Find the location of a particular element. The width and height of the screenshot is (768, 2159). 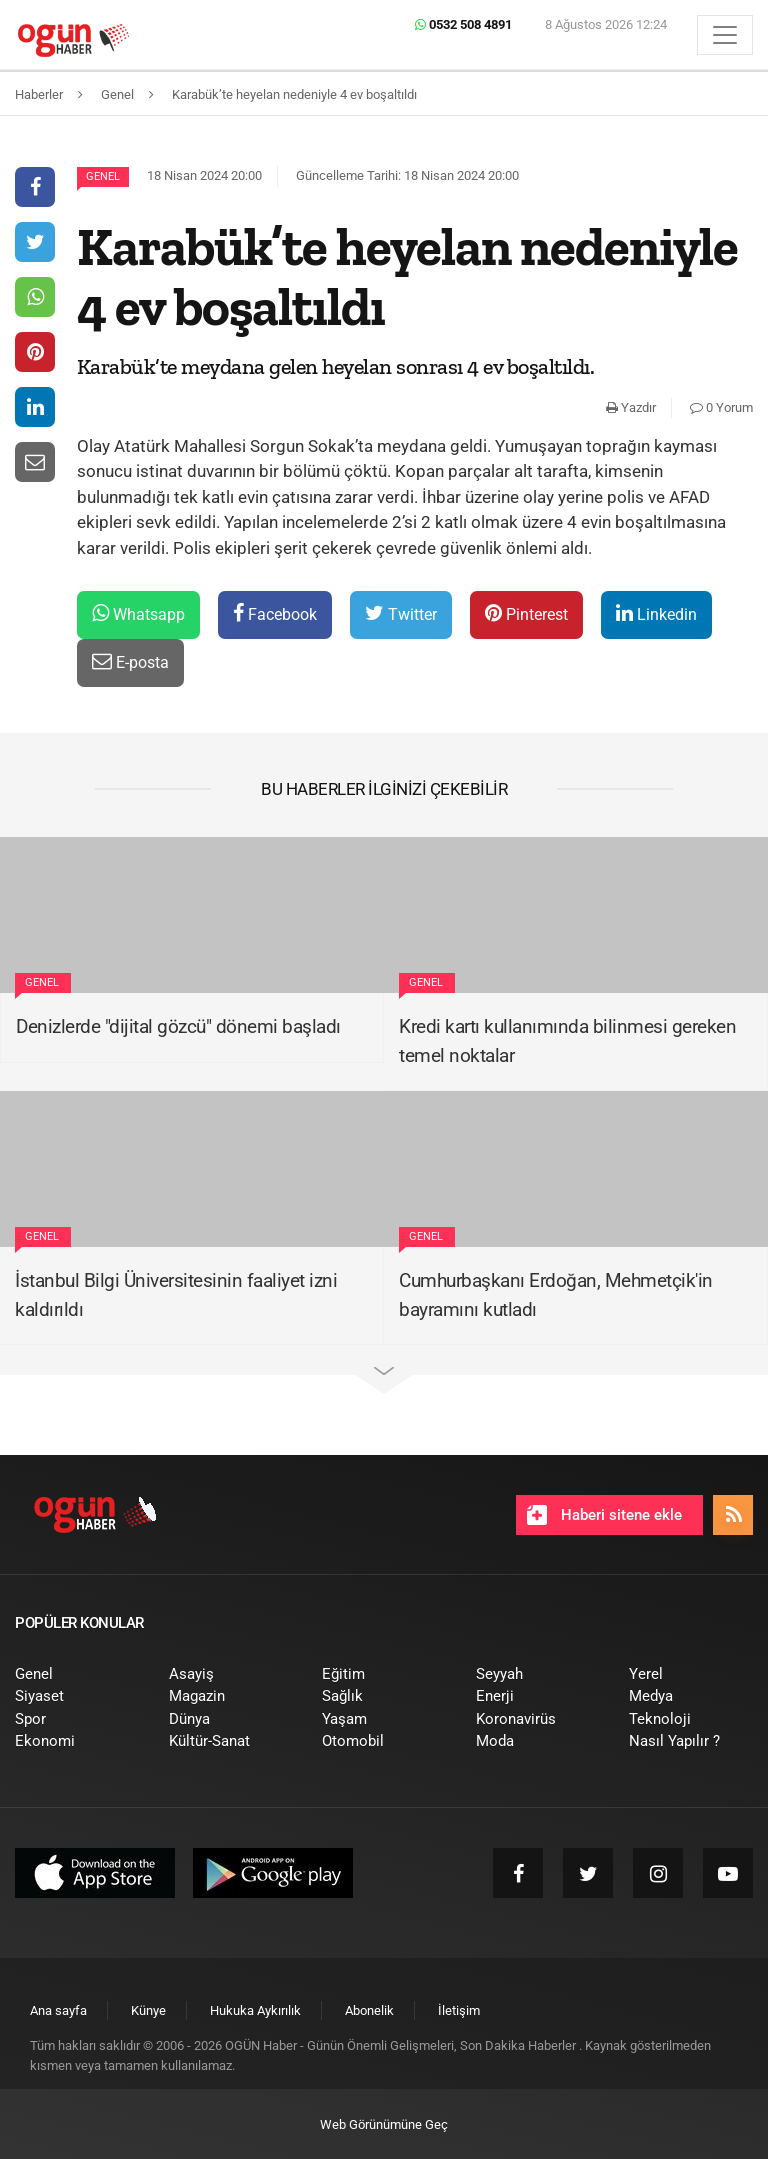

Haberi sitene ekle is located at coordinates (604, 1515).